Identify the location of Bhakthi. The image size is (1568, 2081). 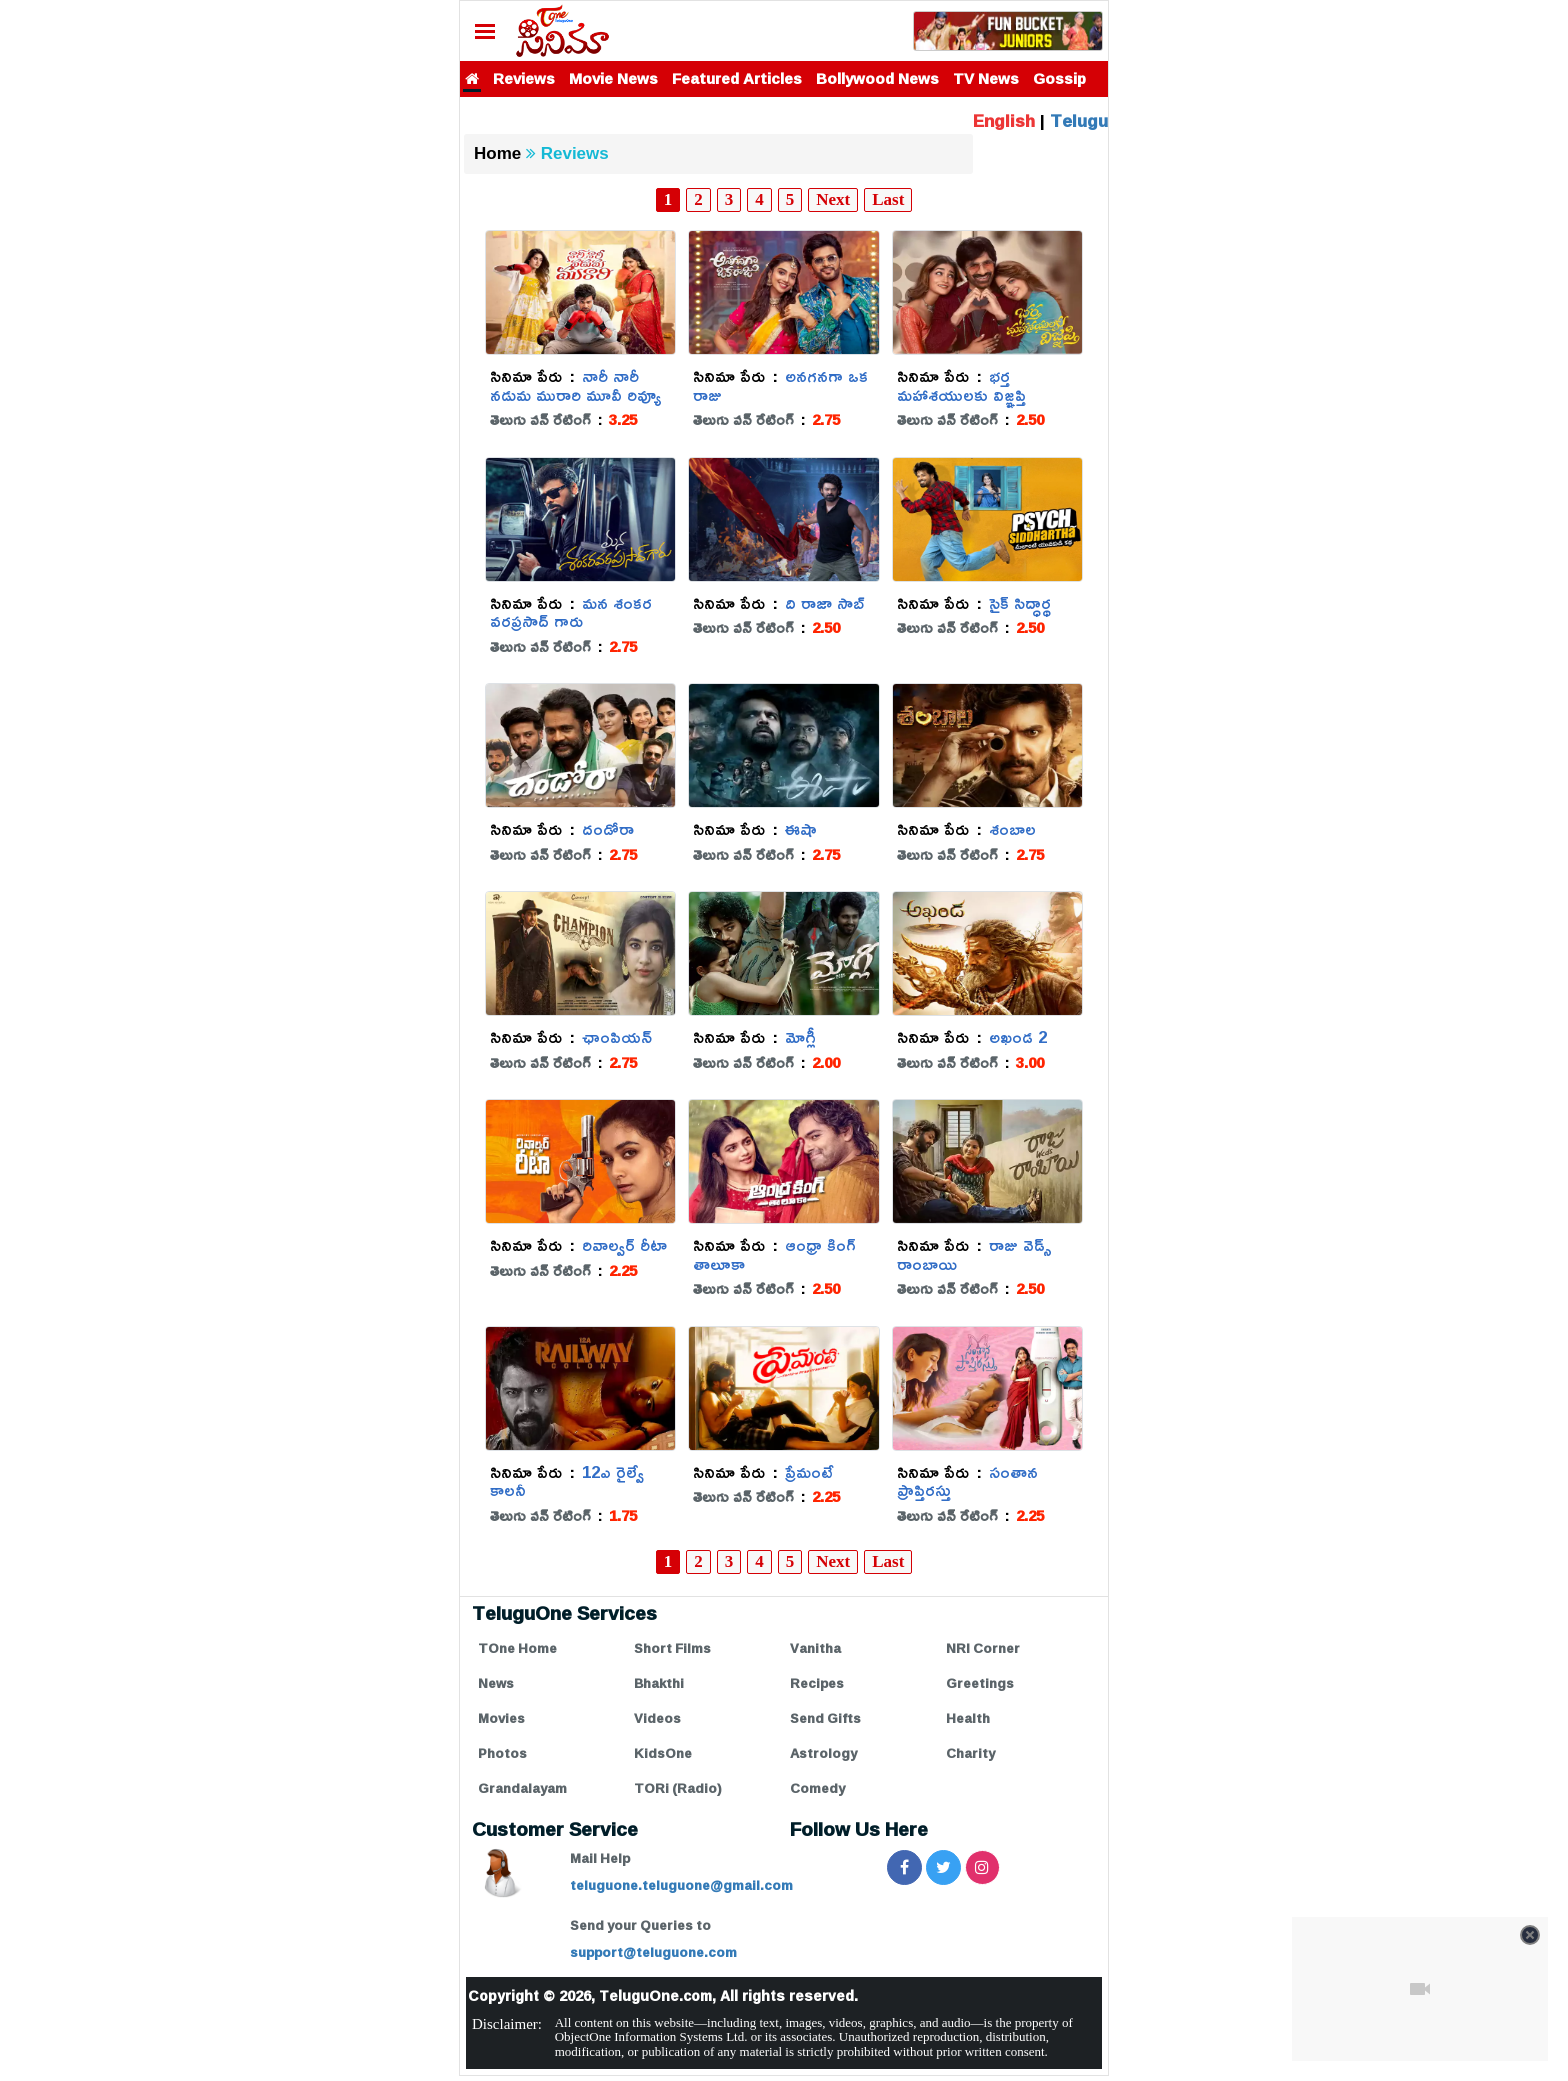
(659, 1683).